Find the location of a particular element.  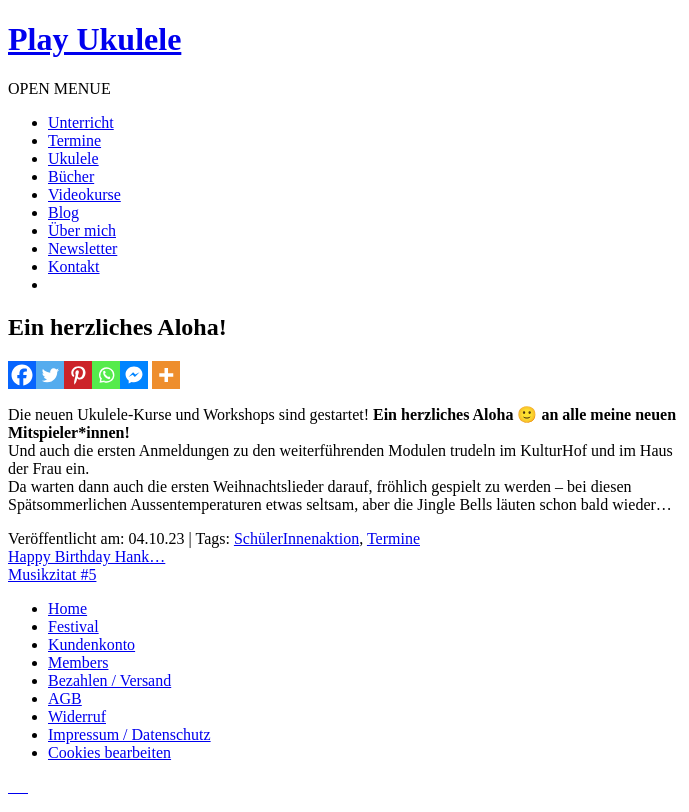

Widerruf is located at coordinates (77, 716).